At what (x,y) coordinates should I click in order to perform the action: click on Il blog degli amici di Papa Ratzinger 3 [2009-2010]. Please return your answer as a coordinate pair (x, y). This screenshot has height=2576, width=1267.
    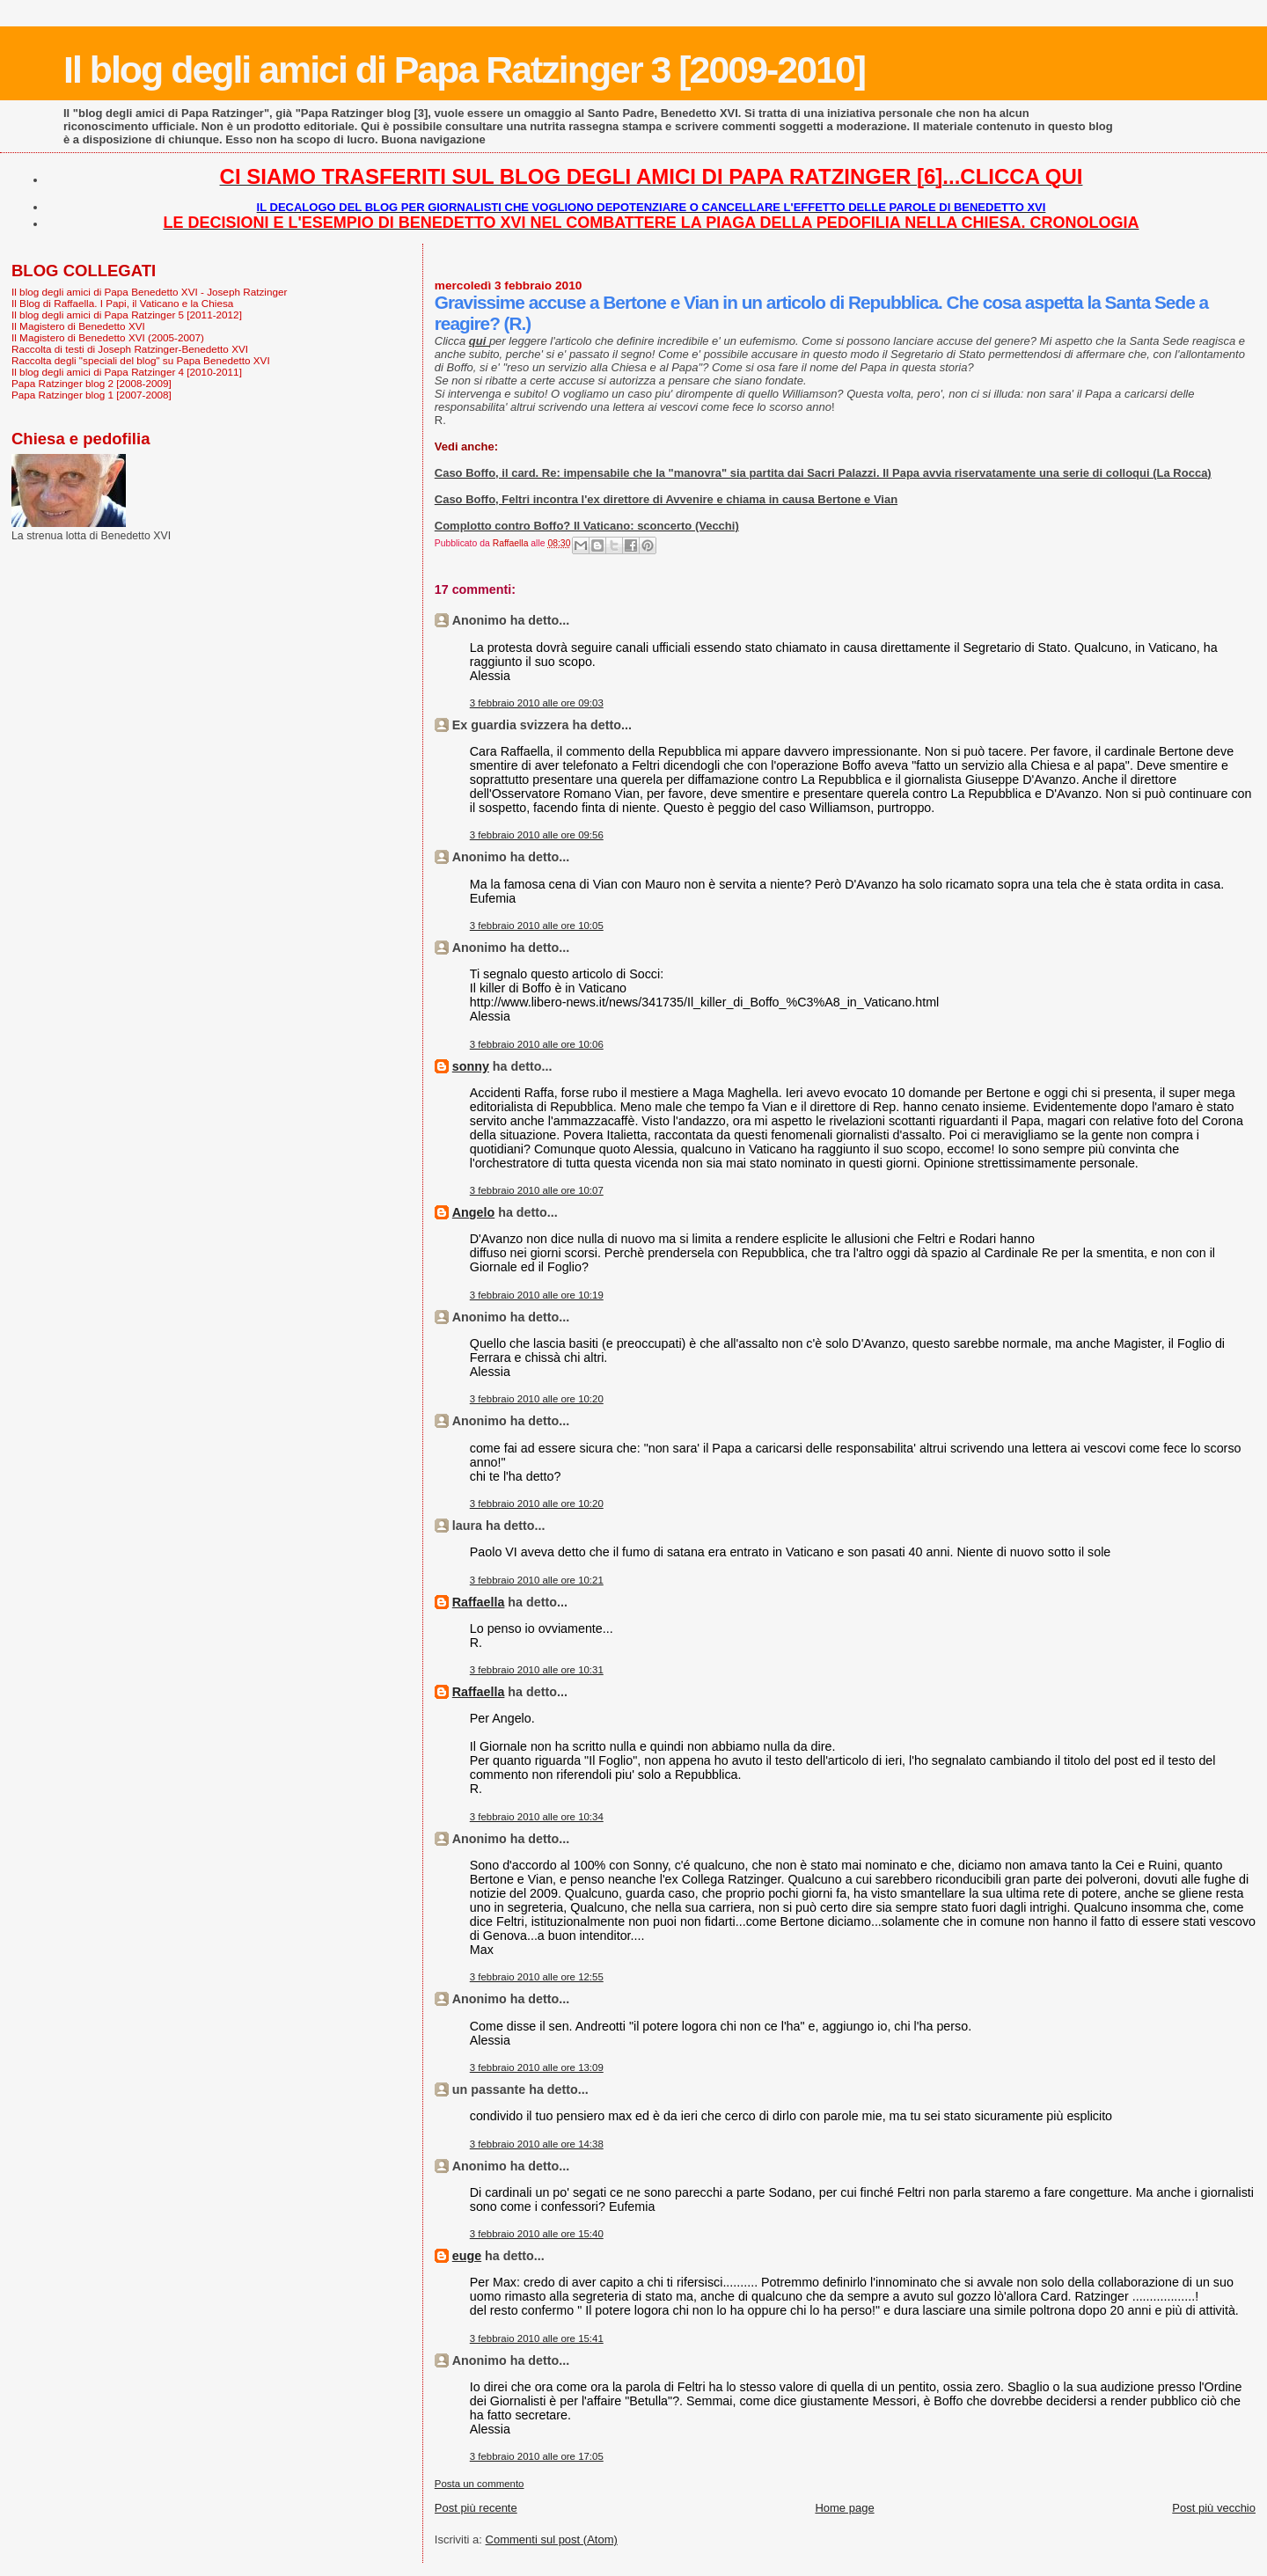
    Looking at the image, I should click on (464, 69).